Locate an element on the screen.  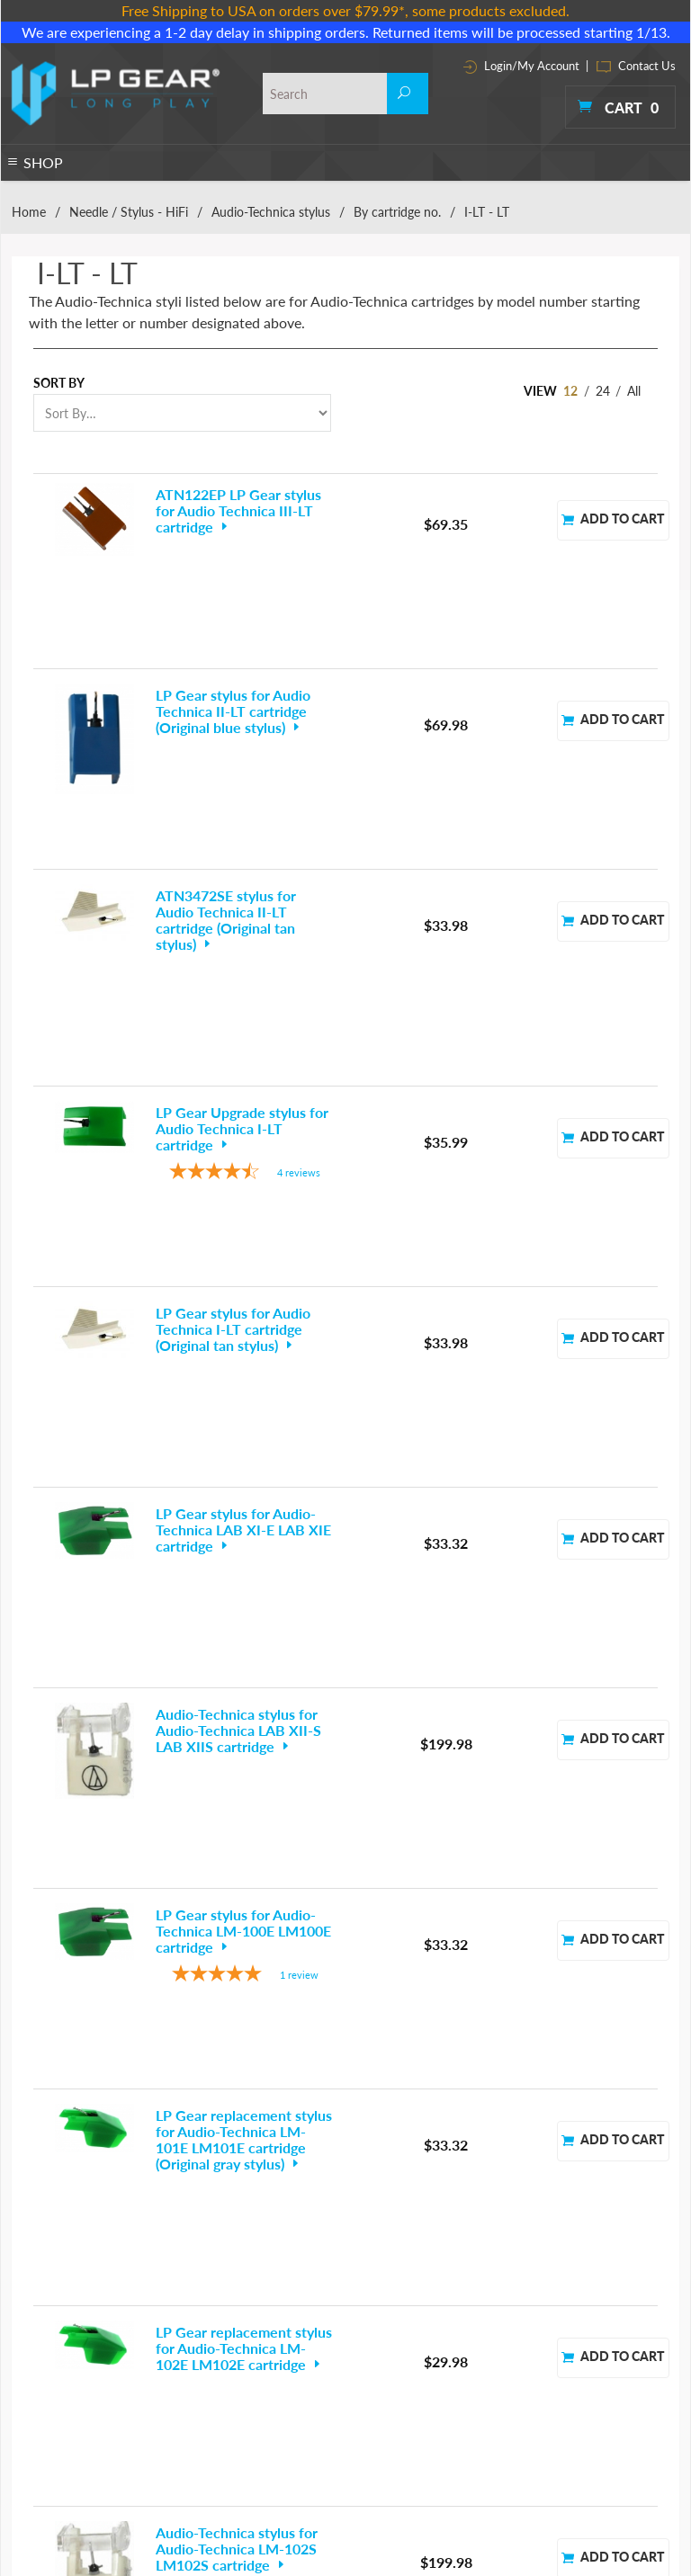
Specials is located at coordinates (287, 2380).